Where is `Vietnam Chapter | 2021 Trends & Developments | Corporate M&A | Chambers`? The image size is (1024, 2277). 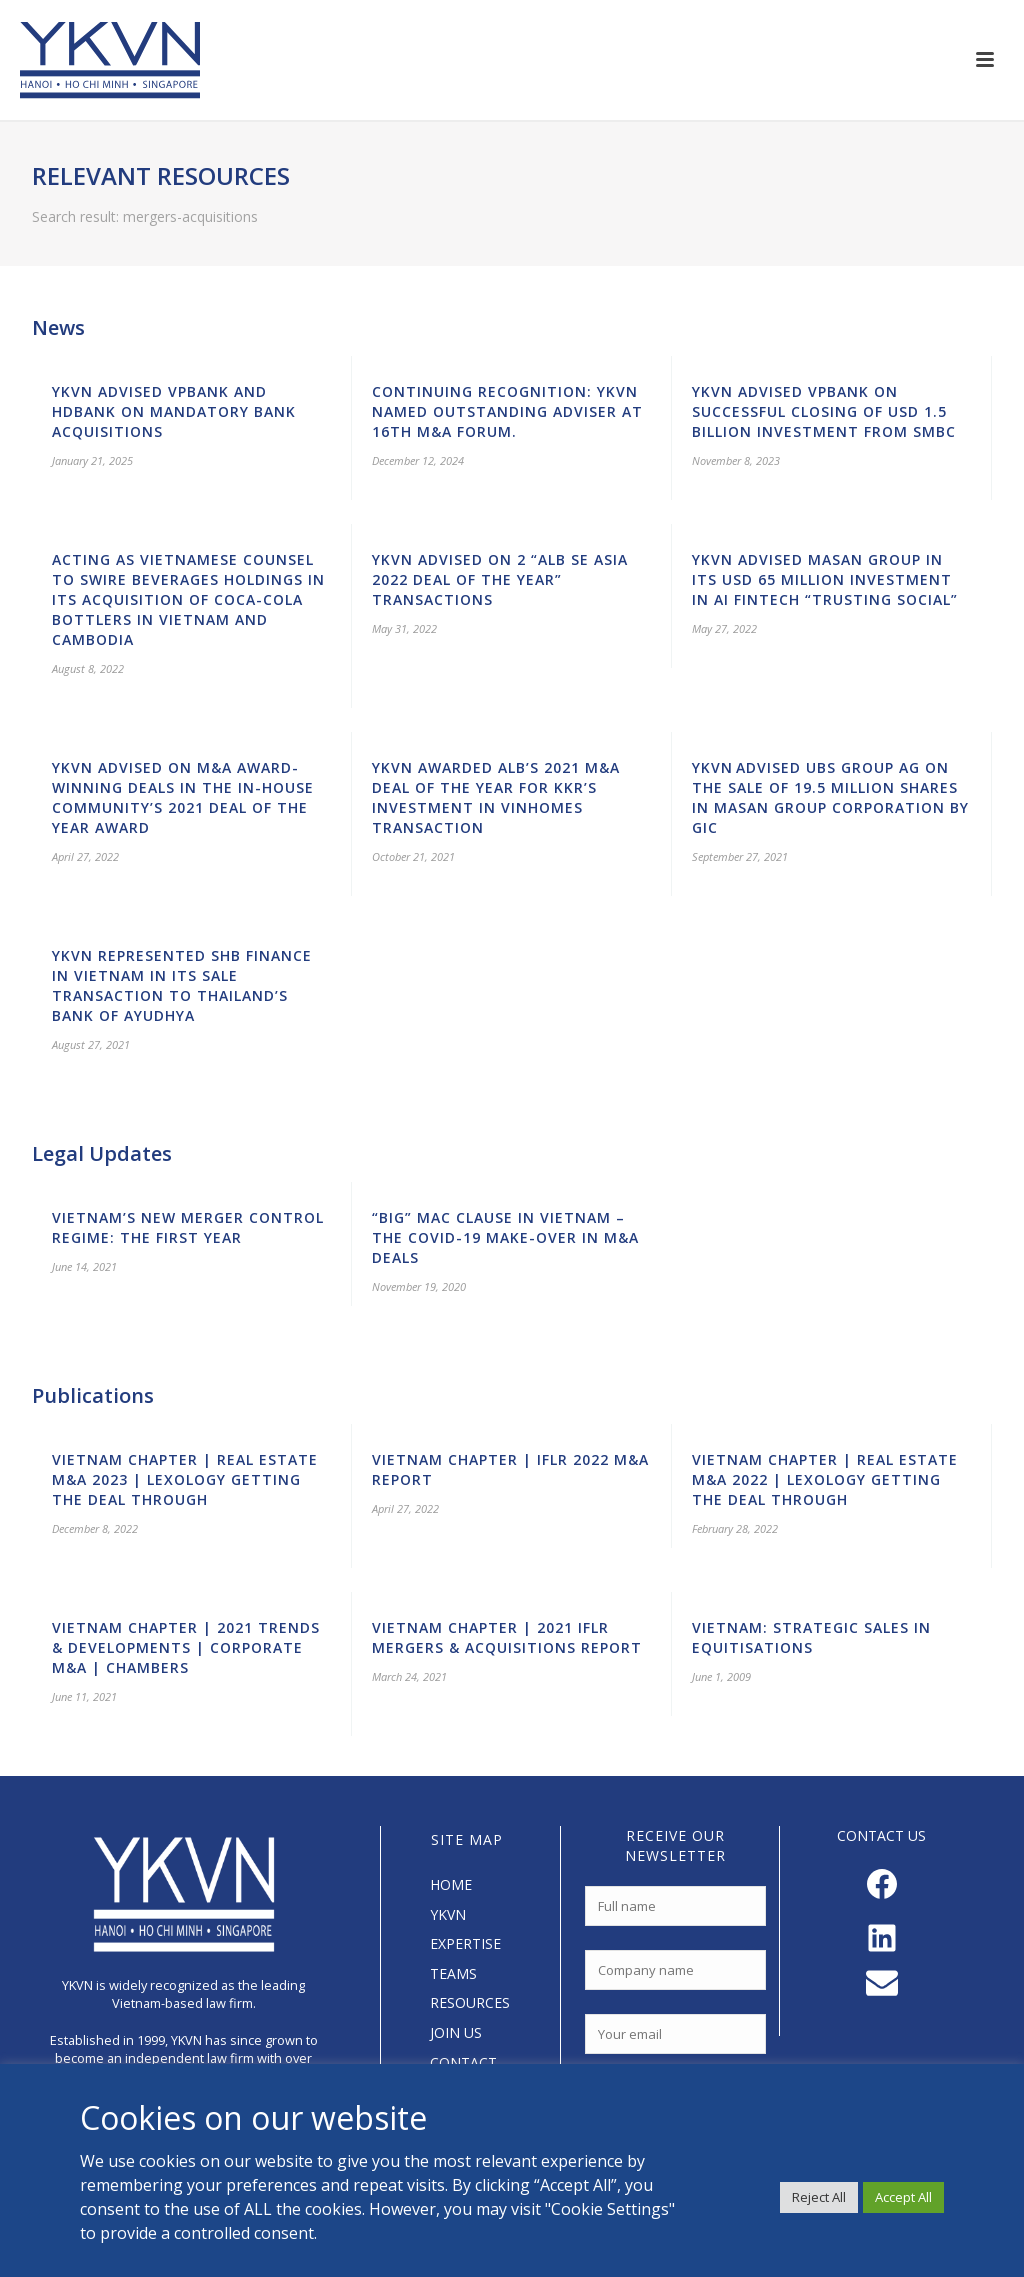
Vietnam Chapter | 2021 Trends & Developments | Corporate M&A | Chambers is located at coordinates (186, 1647).